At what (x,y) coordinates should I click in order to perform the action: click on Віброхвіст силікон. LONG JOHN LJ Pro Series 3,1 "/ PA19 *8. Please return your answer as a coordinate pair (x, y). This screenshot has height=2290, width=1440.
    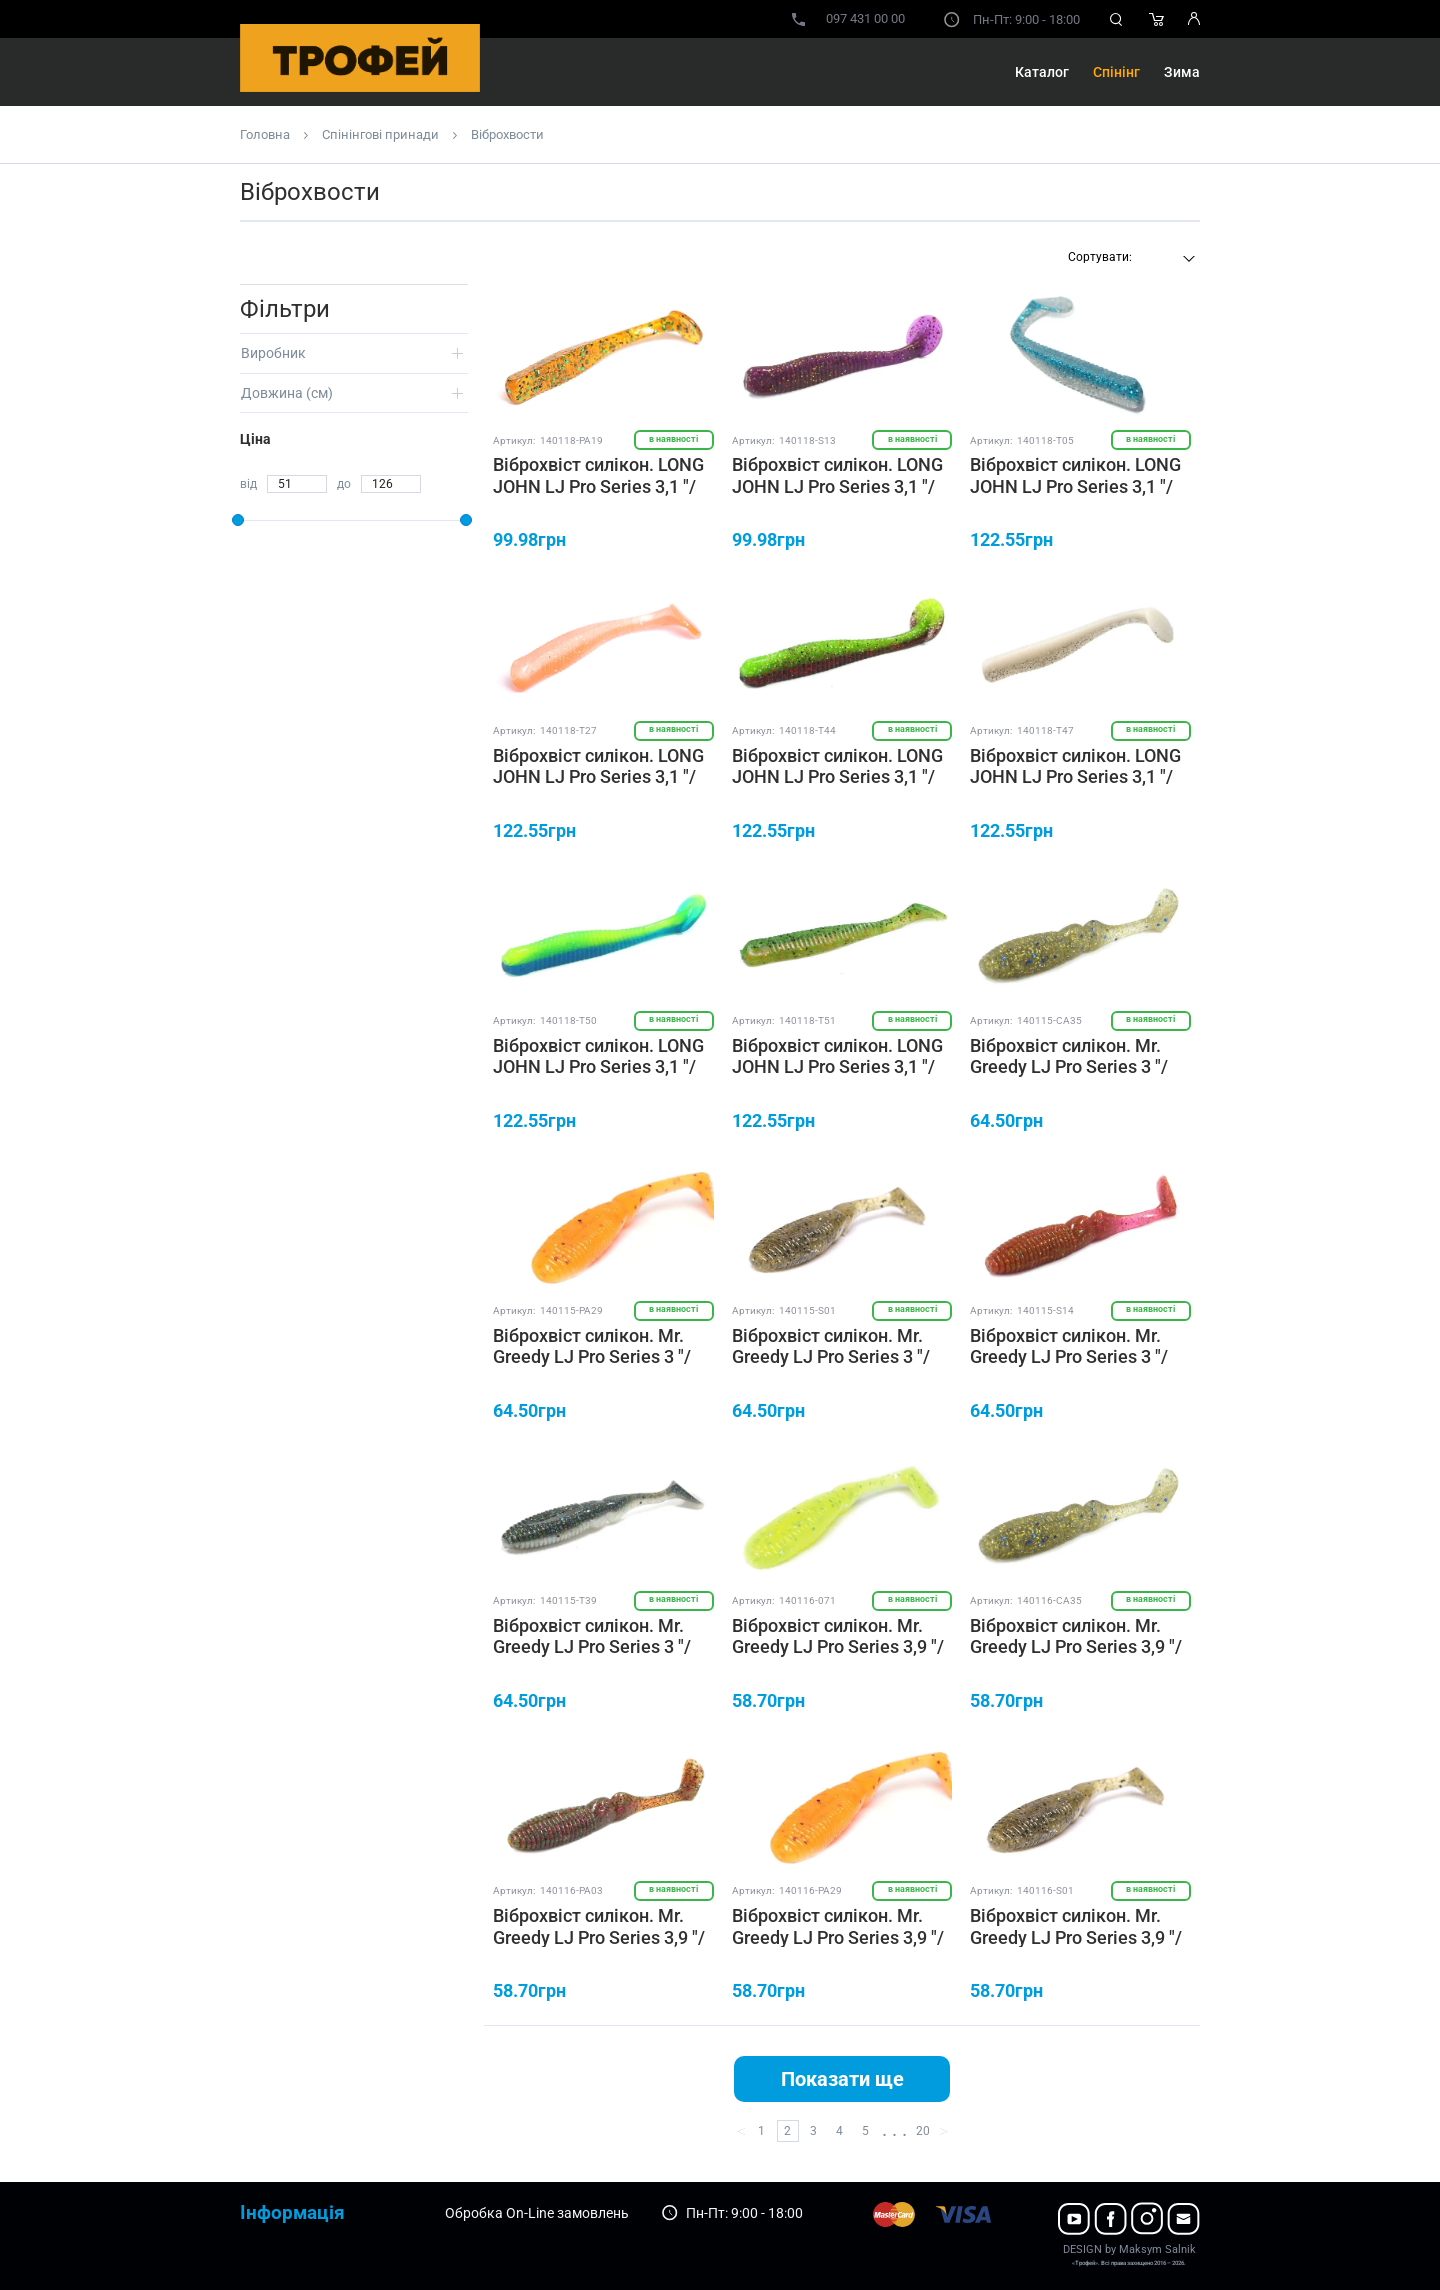
    Looking at the image, I should click on (598, 486).